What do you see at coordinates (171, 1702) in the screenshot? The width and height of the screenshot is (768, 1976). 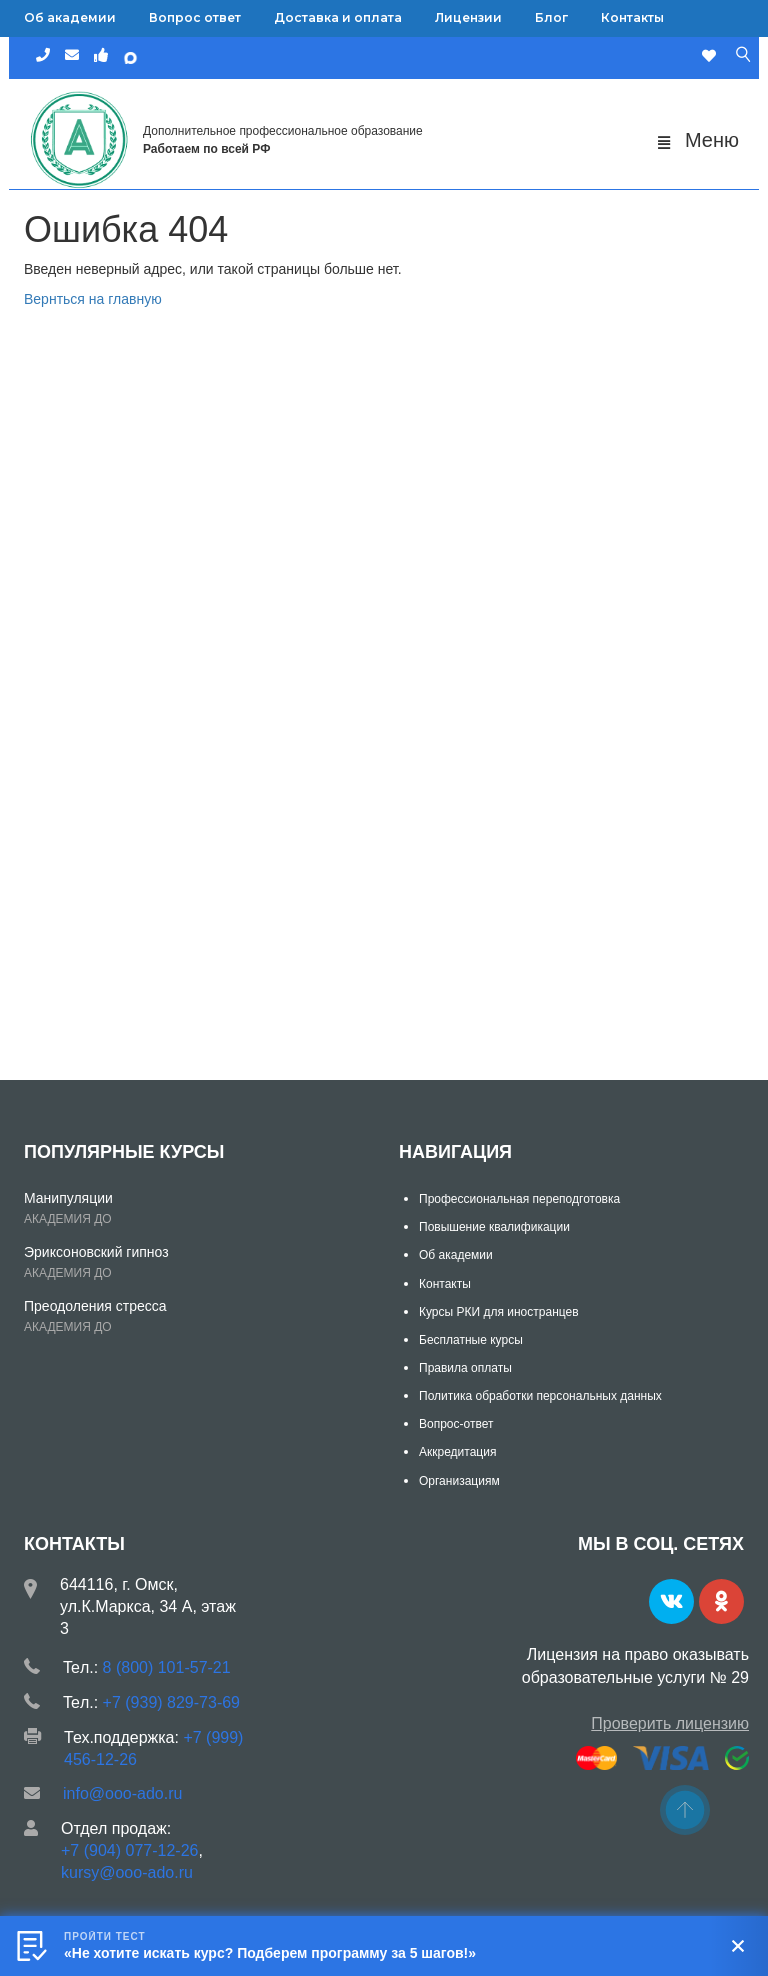 I see `+7 (939) 829-73-69` at bounding box center [171, 1702].